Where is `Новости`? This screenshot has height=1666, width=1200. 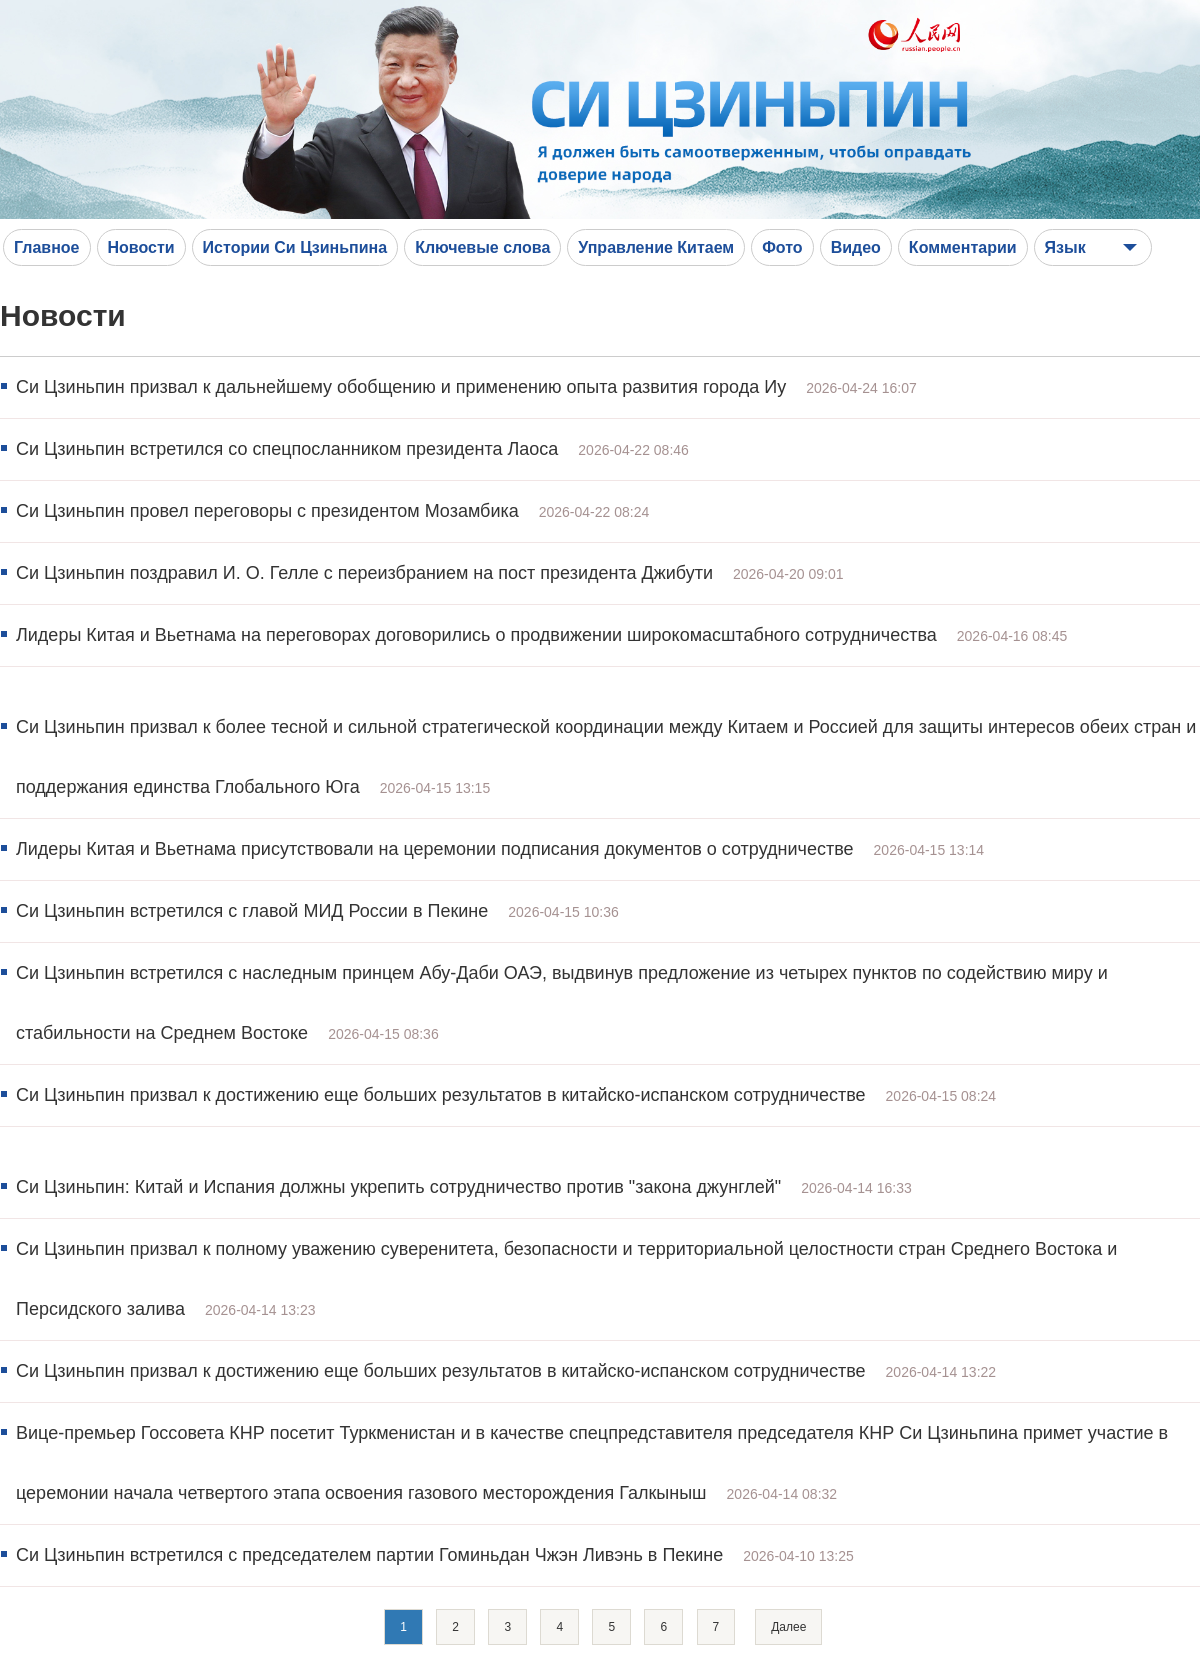 Новости is located at coordinates (141, 247).